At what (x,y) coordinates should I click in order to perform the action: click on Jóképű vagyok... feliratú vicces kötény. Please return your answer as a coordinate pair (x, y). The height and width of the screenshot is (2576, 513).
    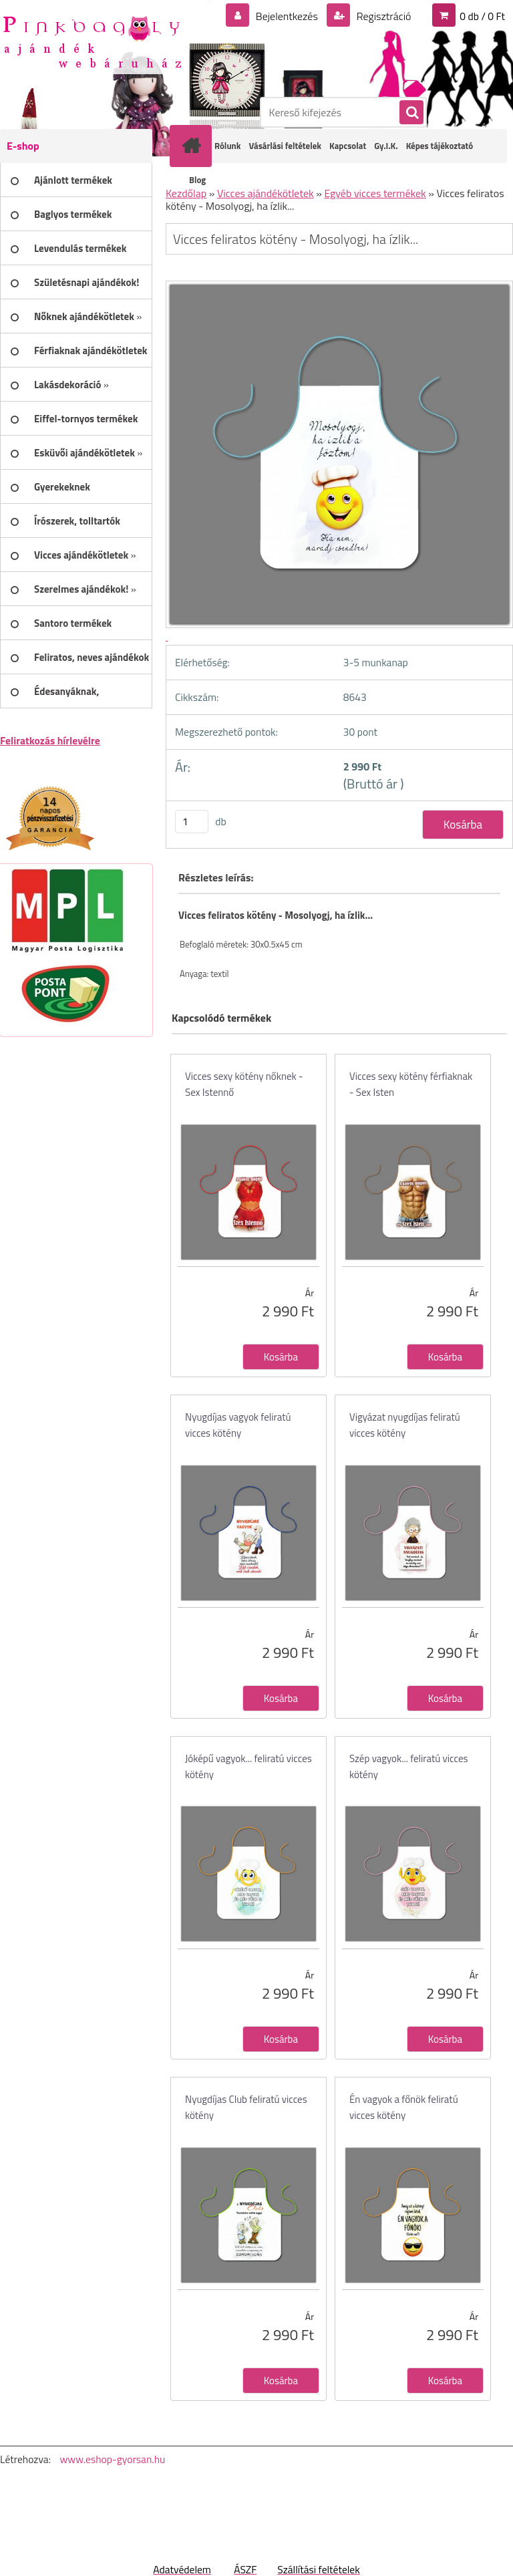
    Looking at the image, I should click on (248, 1766).